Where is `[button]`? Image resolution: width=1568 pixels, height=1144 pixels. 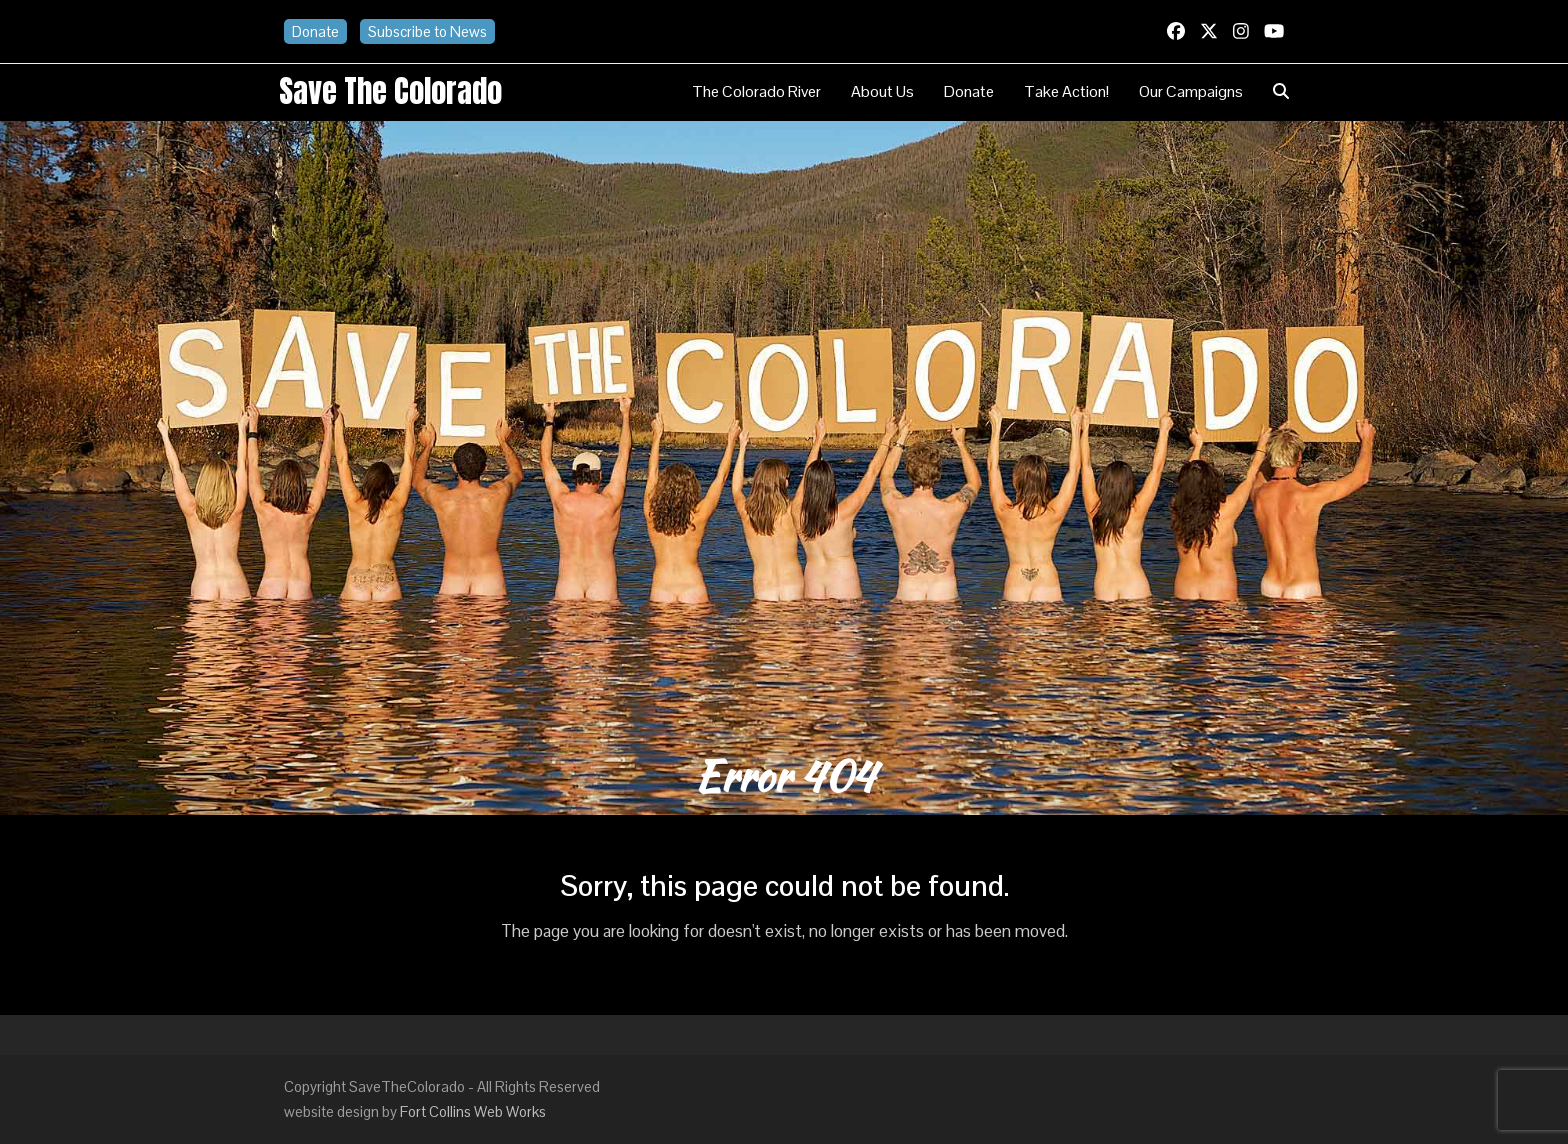
[button] is located at coordinates (1281, 92).